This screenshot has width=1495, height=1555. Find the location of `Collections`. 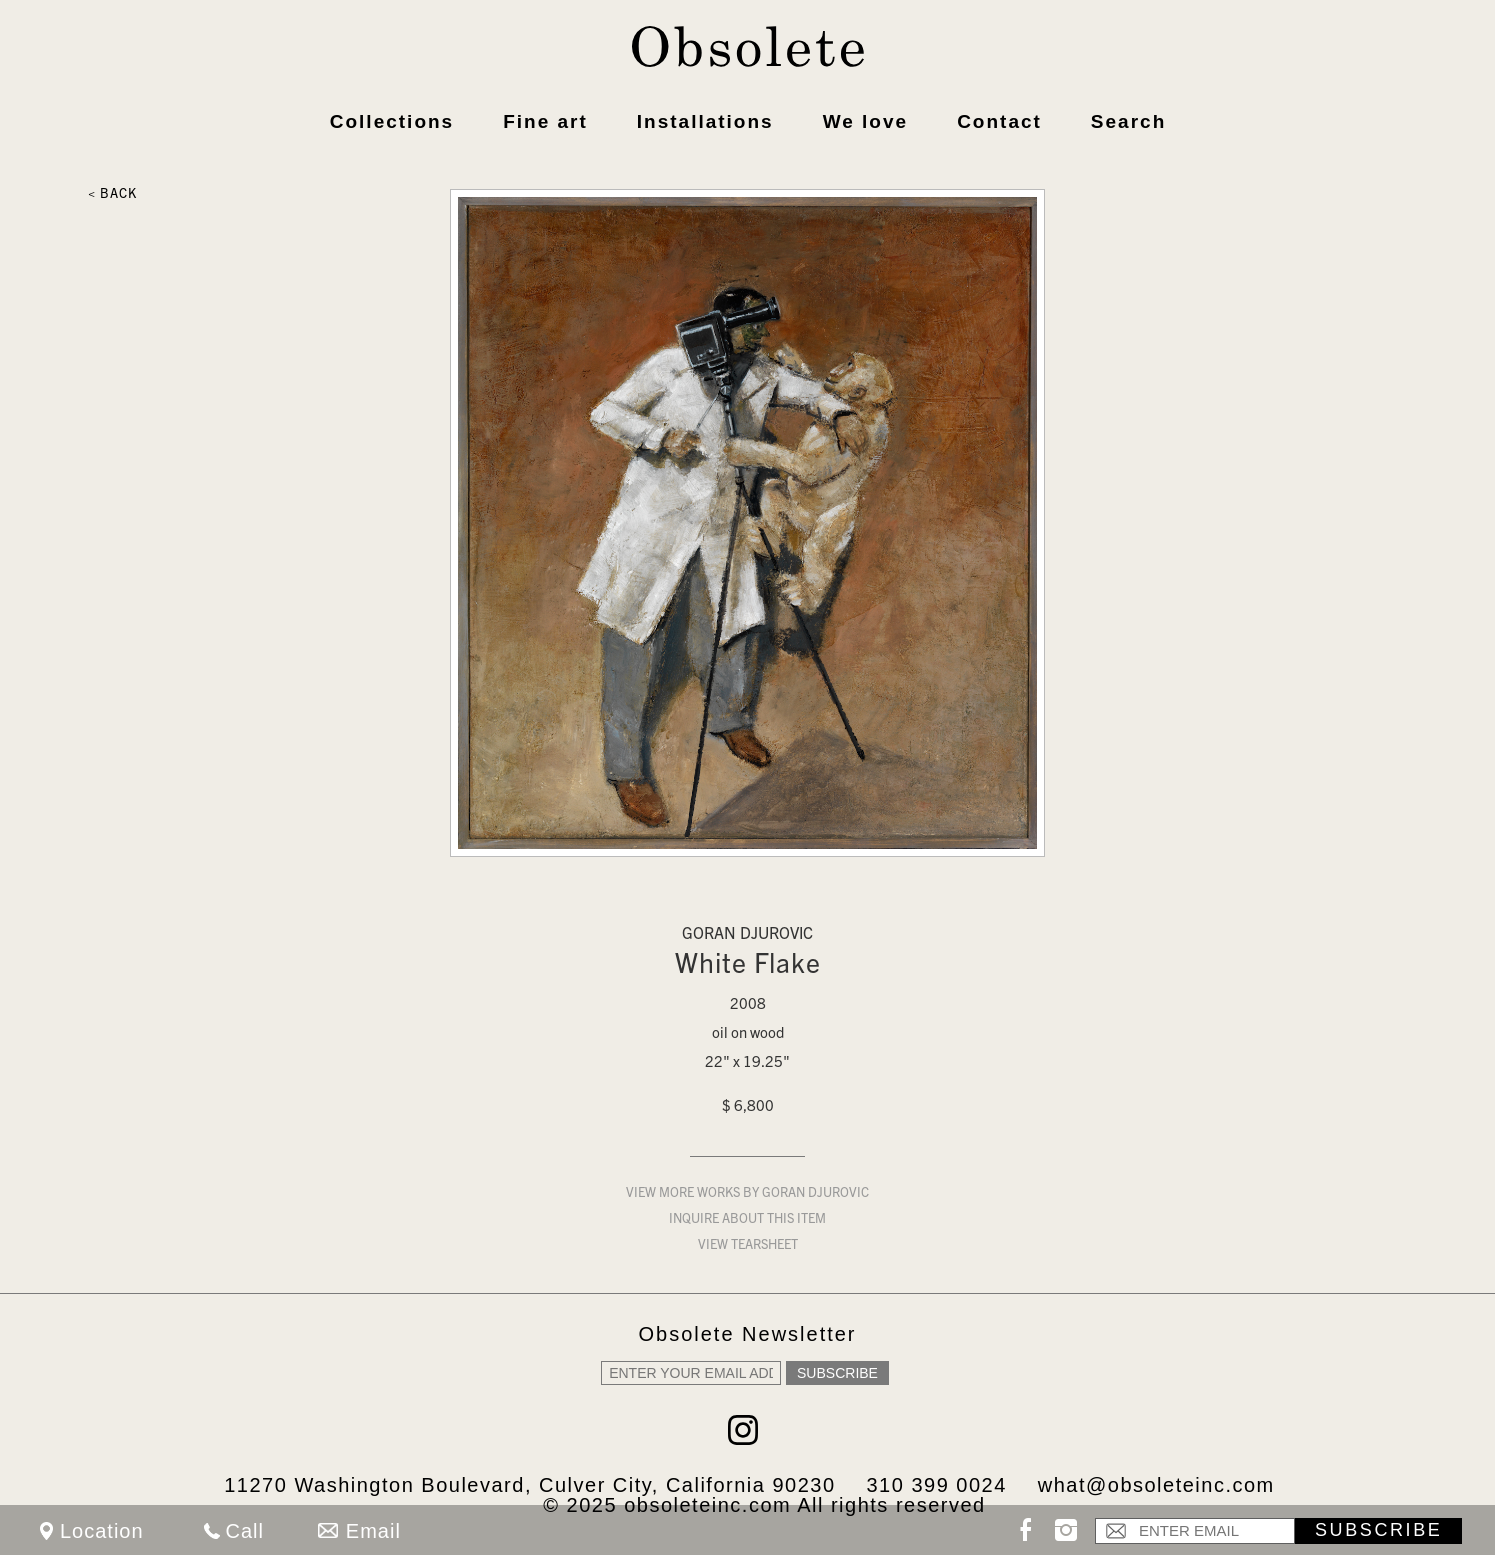

Collections is located at coordinates (392, 121).